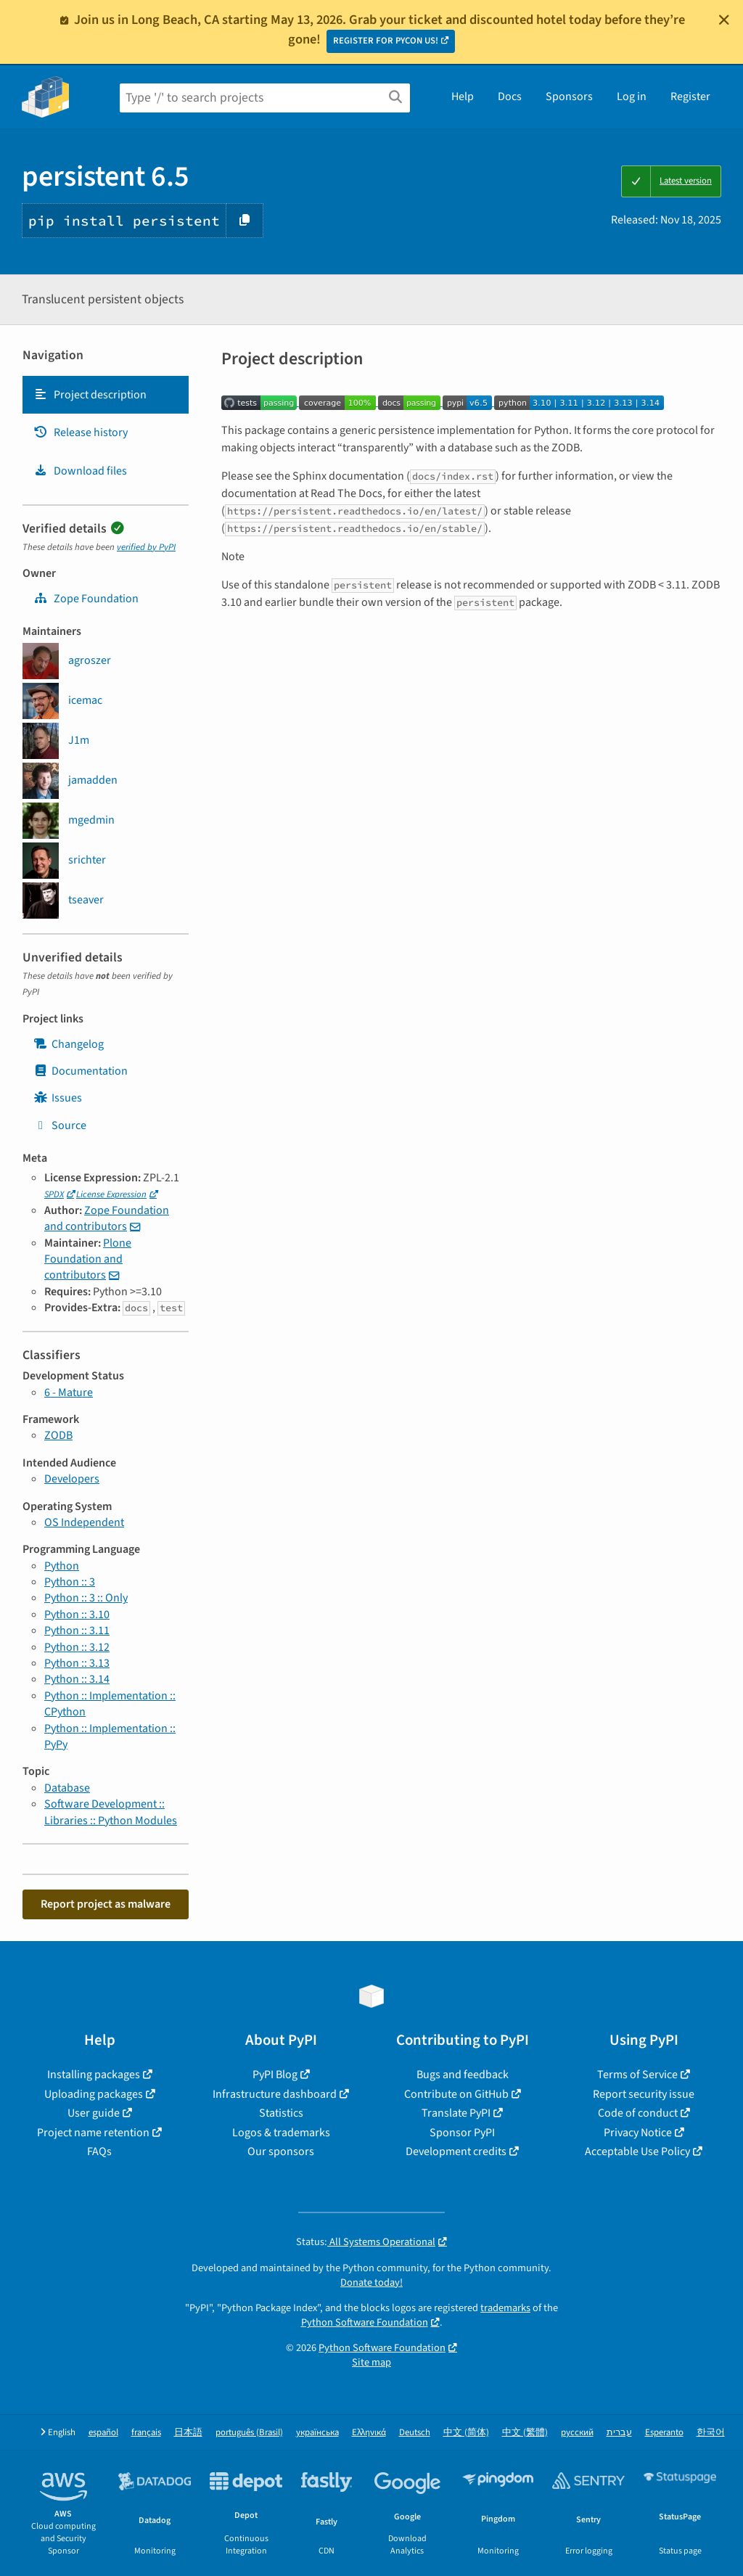  Describe the element at coordinates (146, 547) in the screenshot. I see `verified by PyPI` at that location.